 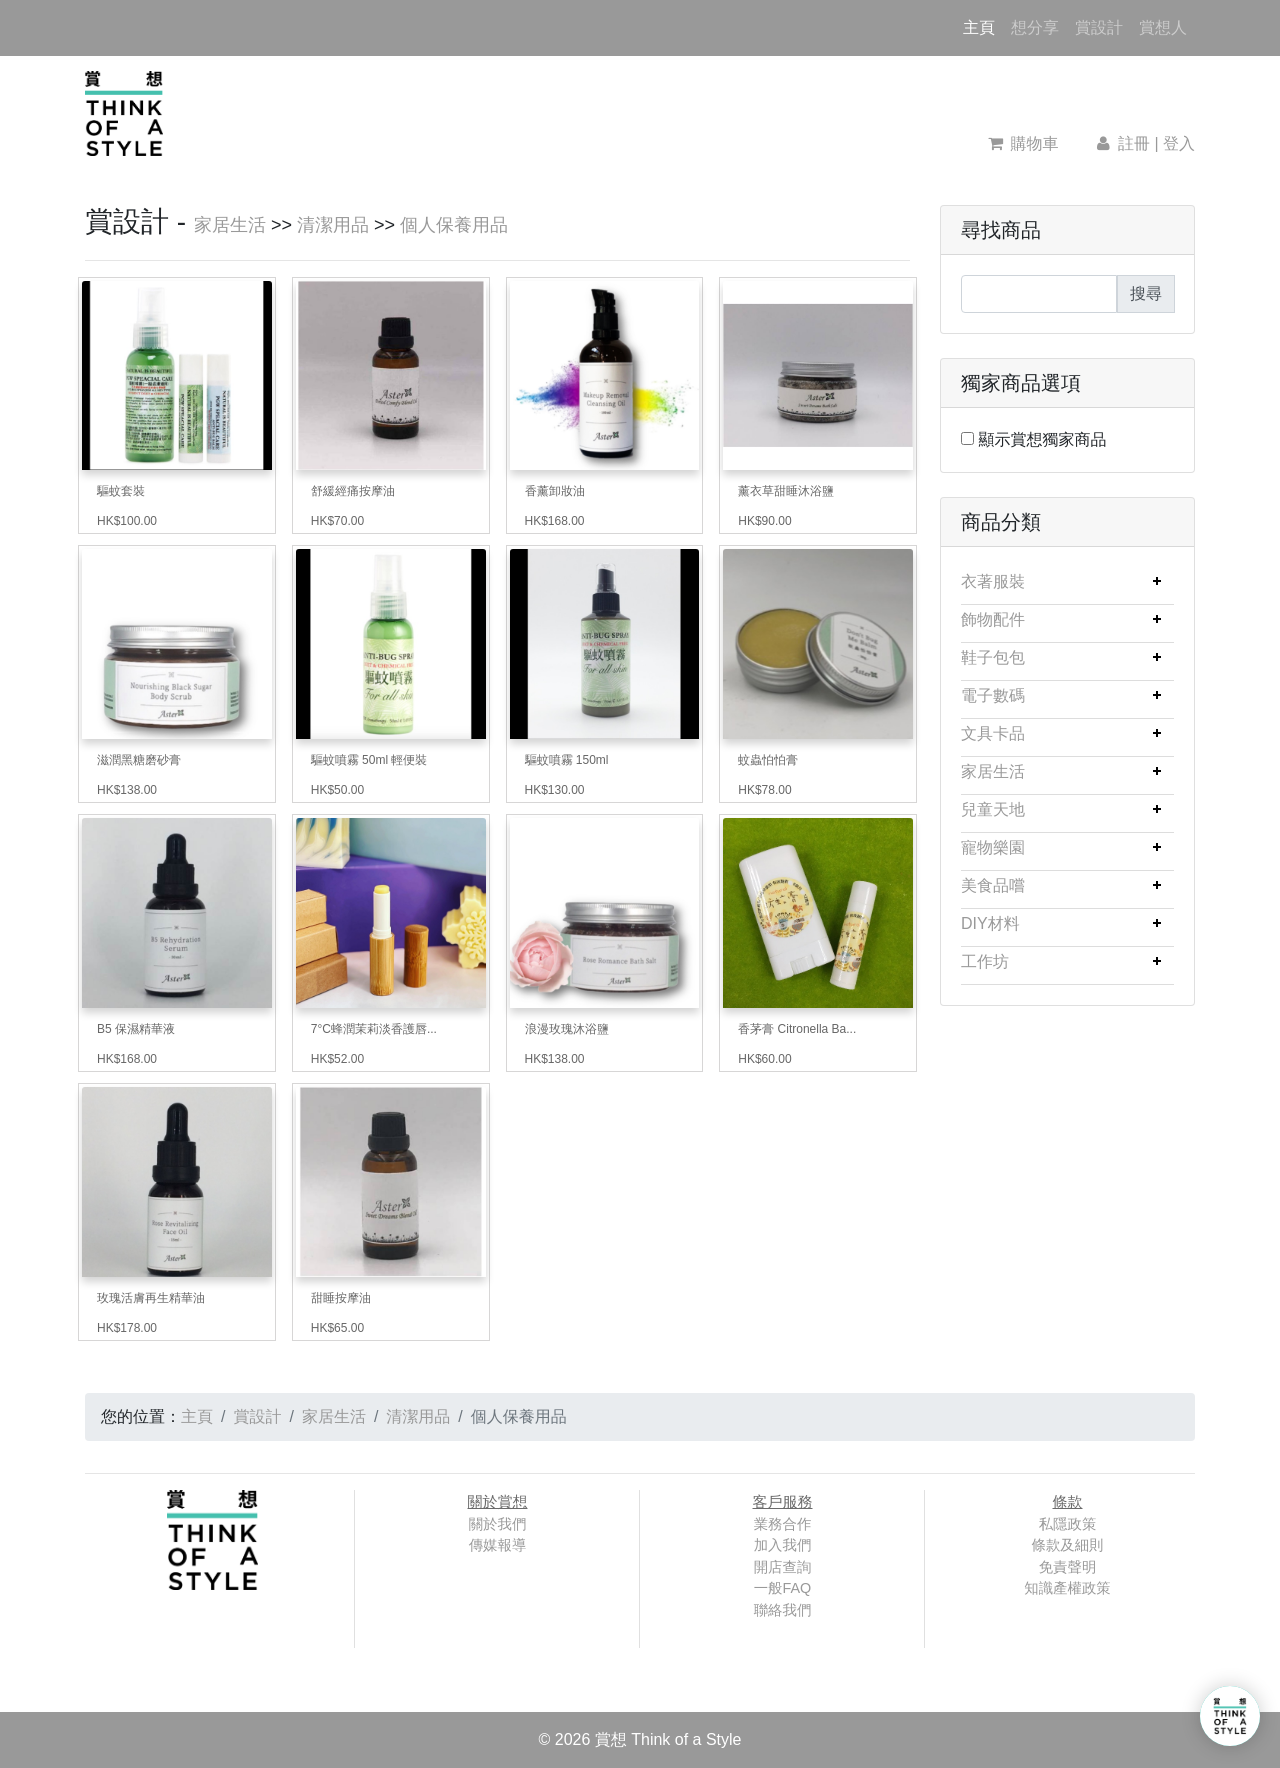 What do you see at coordinates (333, 225) in the screenshot?
I see `清潔用品` at bounding box center [333, 225].